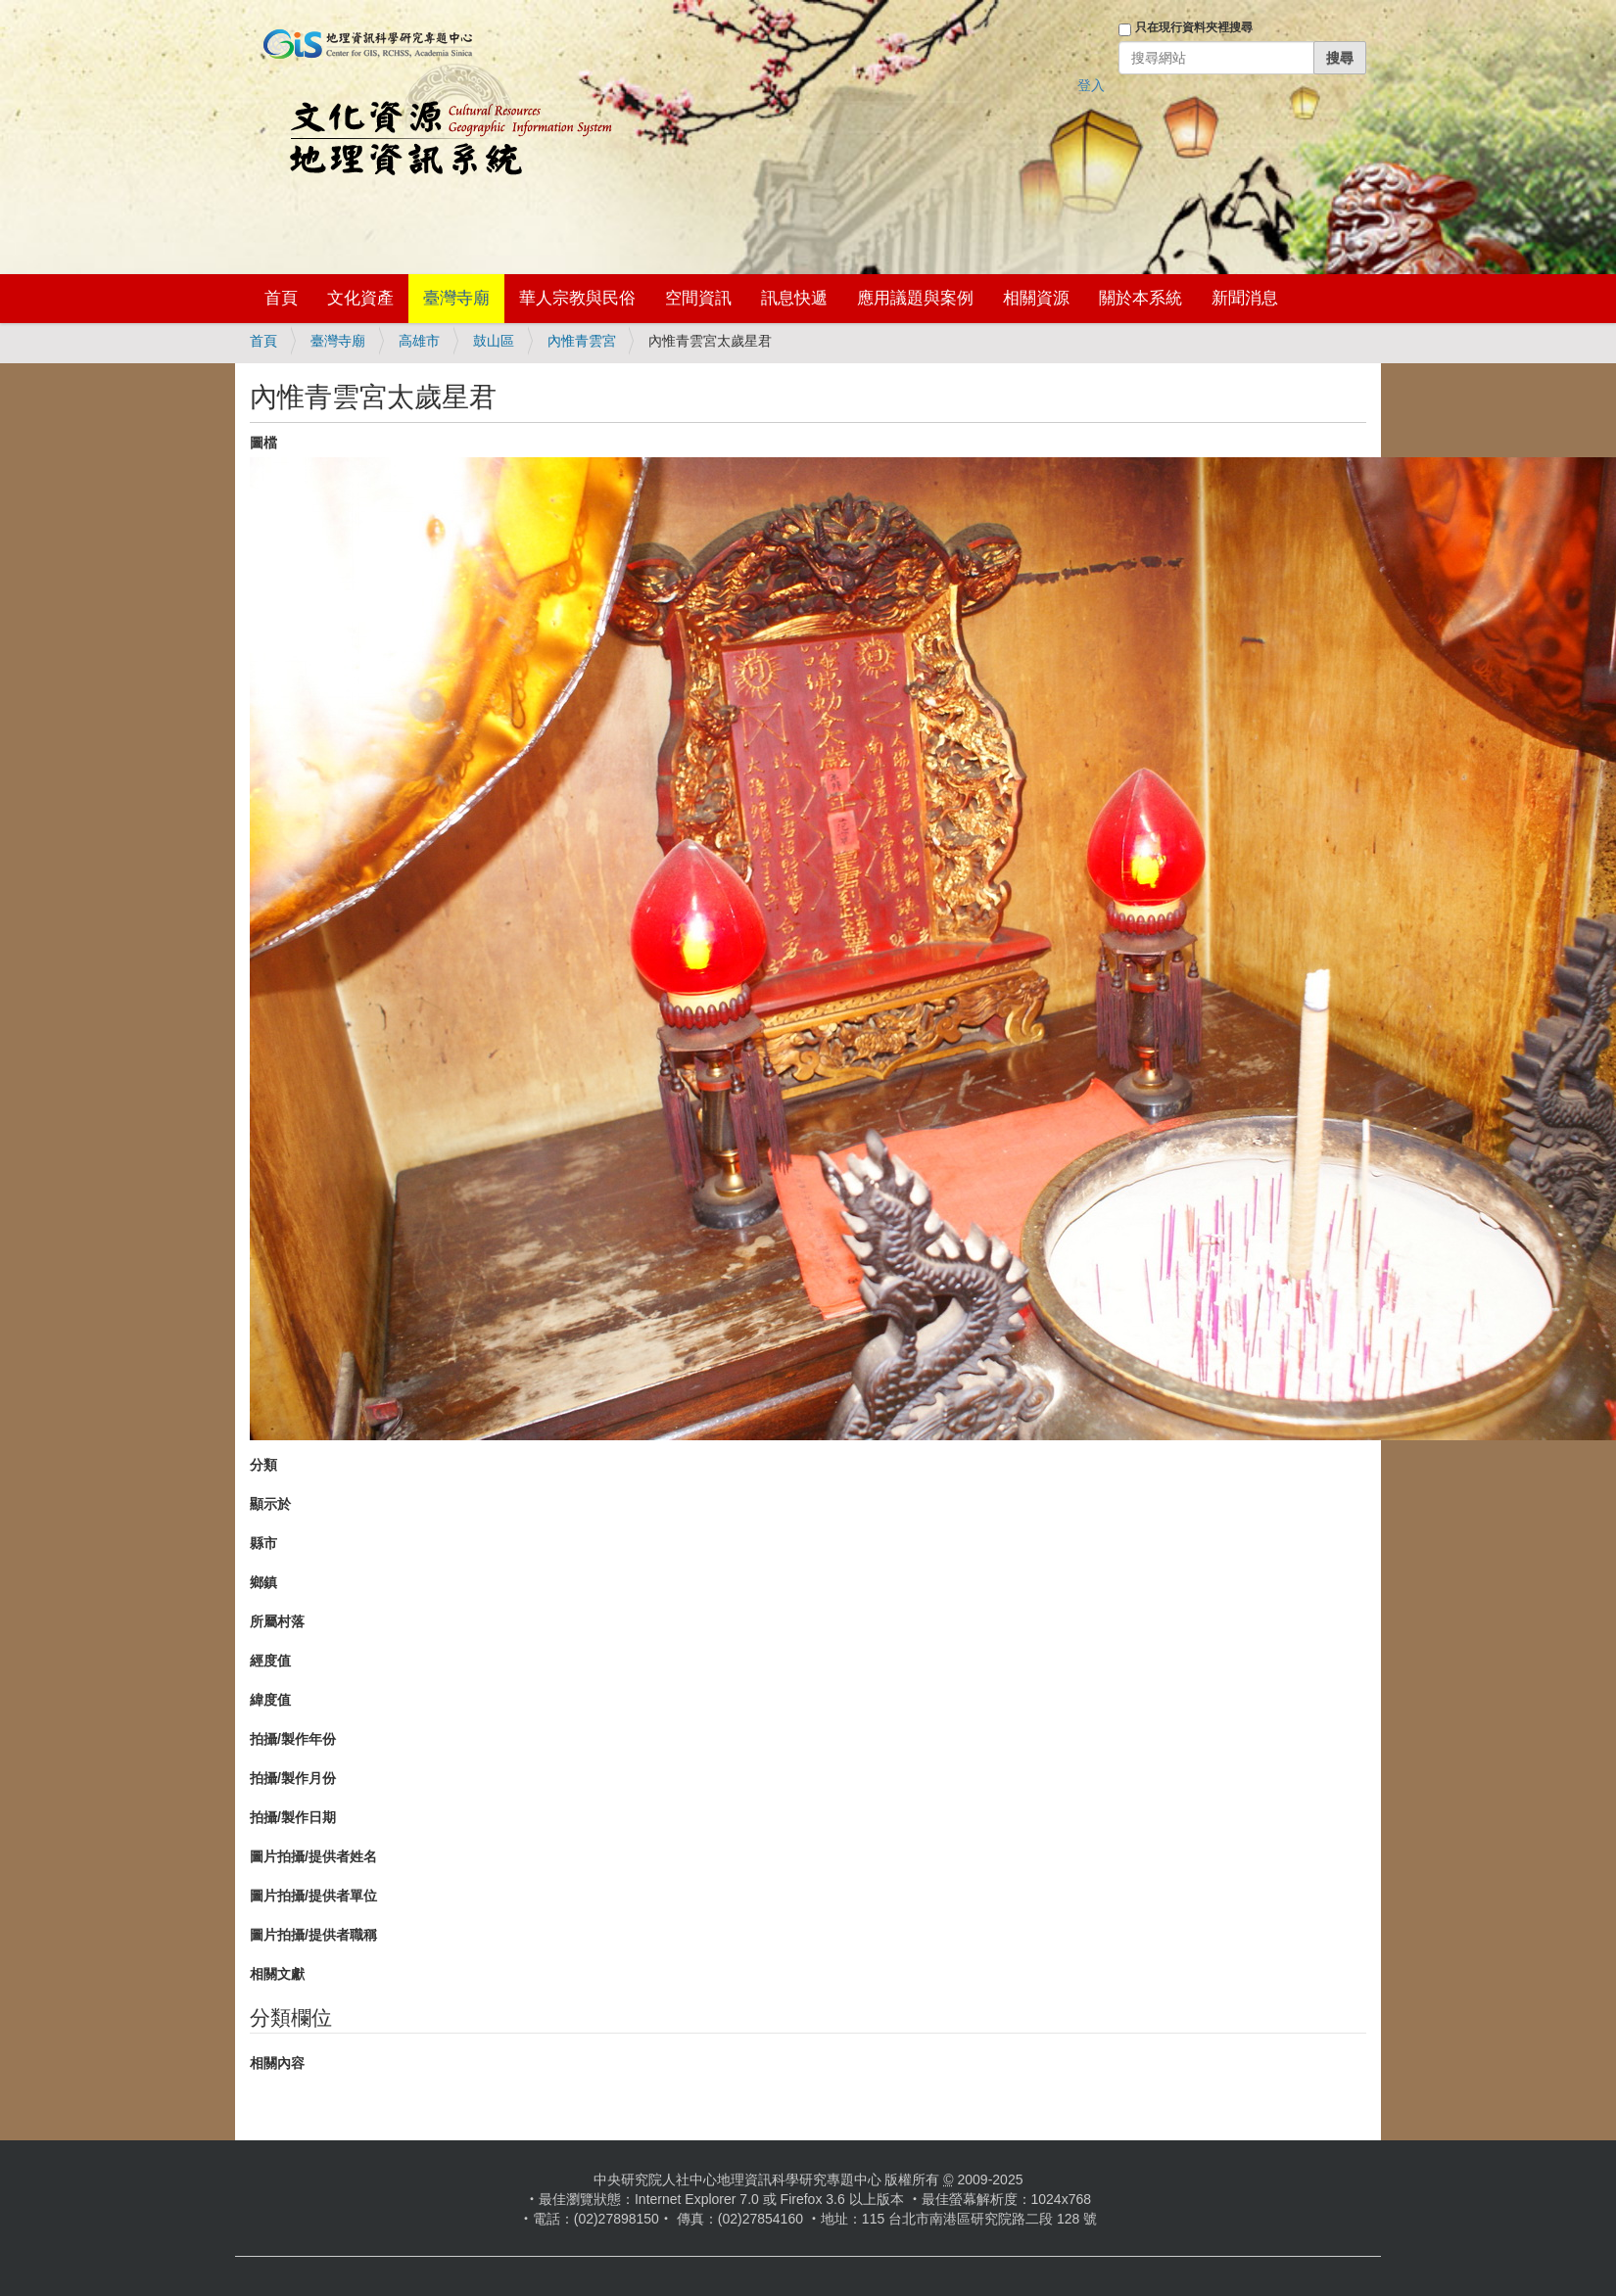  What do you see at coordinates (263, 442) in the screenshot?
I see `圖檔` at bounding box center [263, 442].